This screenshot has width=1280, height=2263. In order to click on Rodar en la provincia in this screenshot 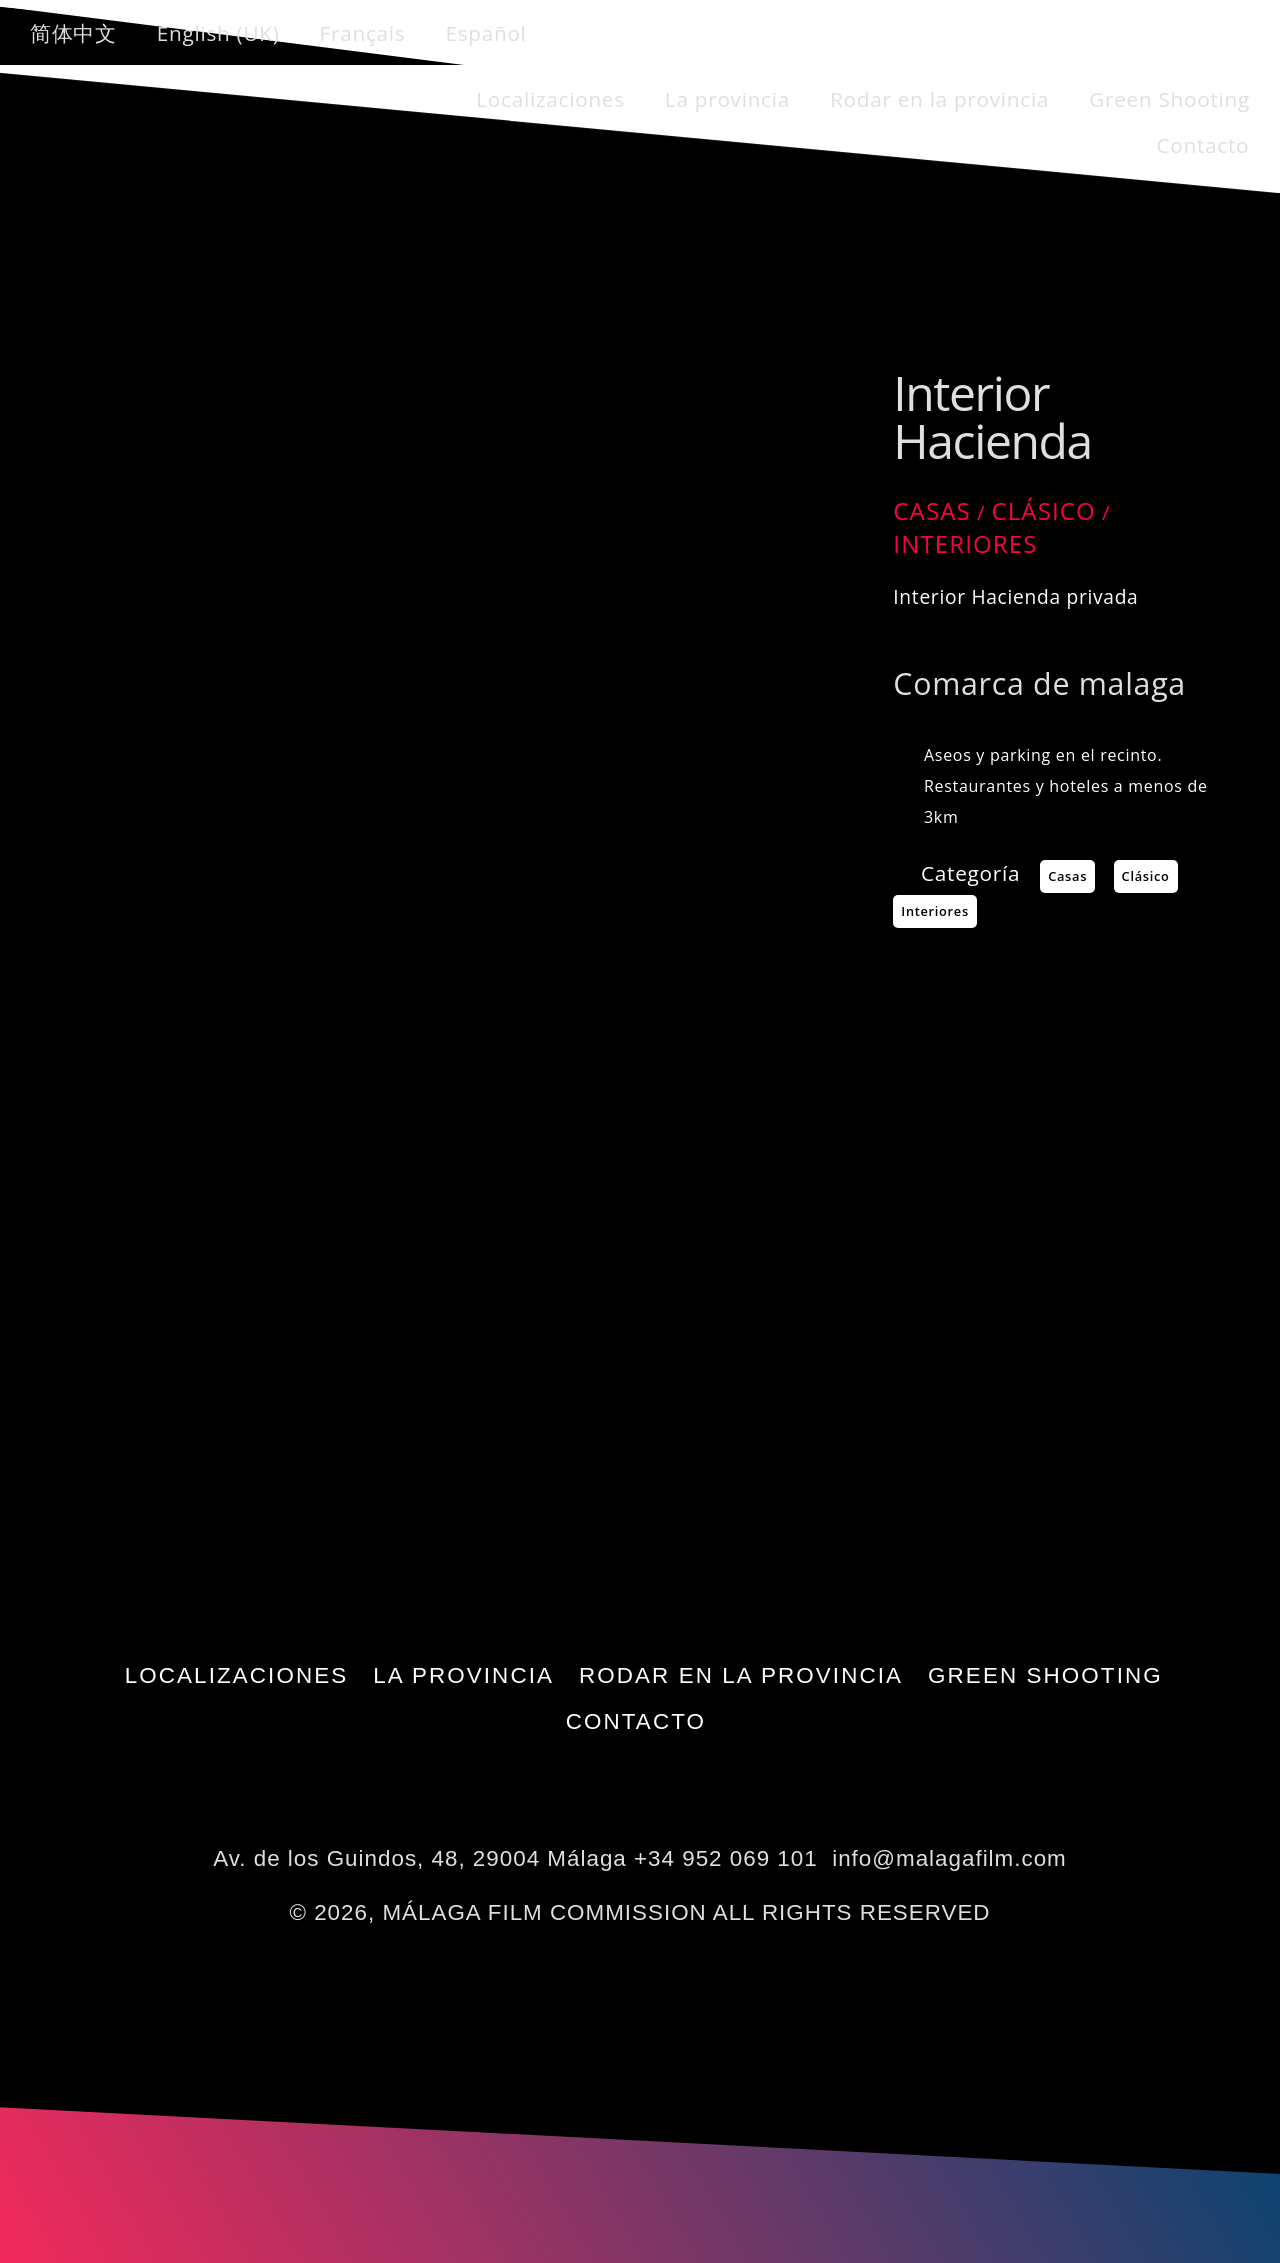, I will do `click(939, 99)`.